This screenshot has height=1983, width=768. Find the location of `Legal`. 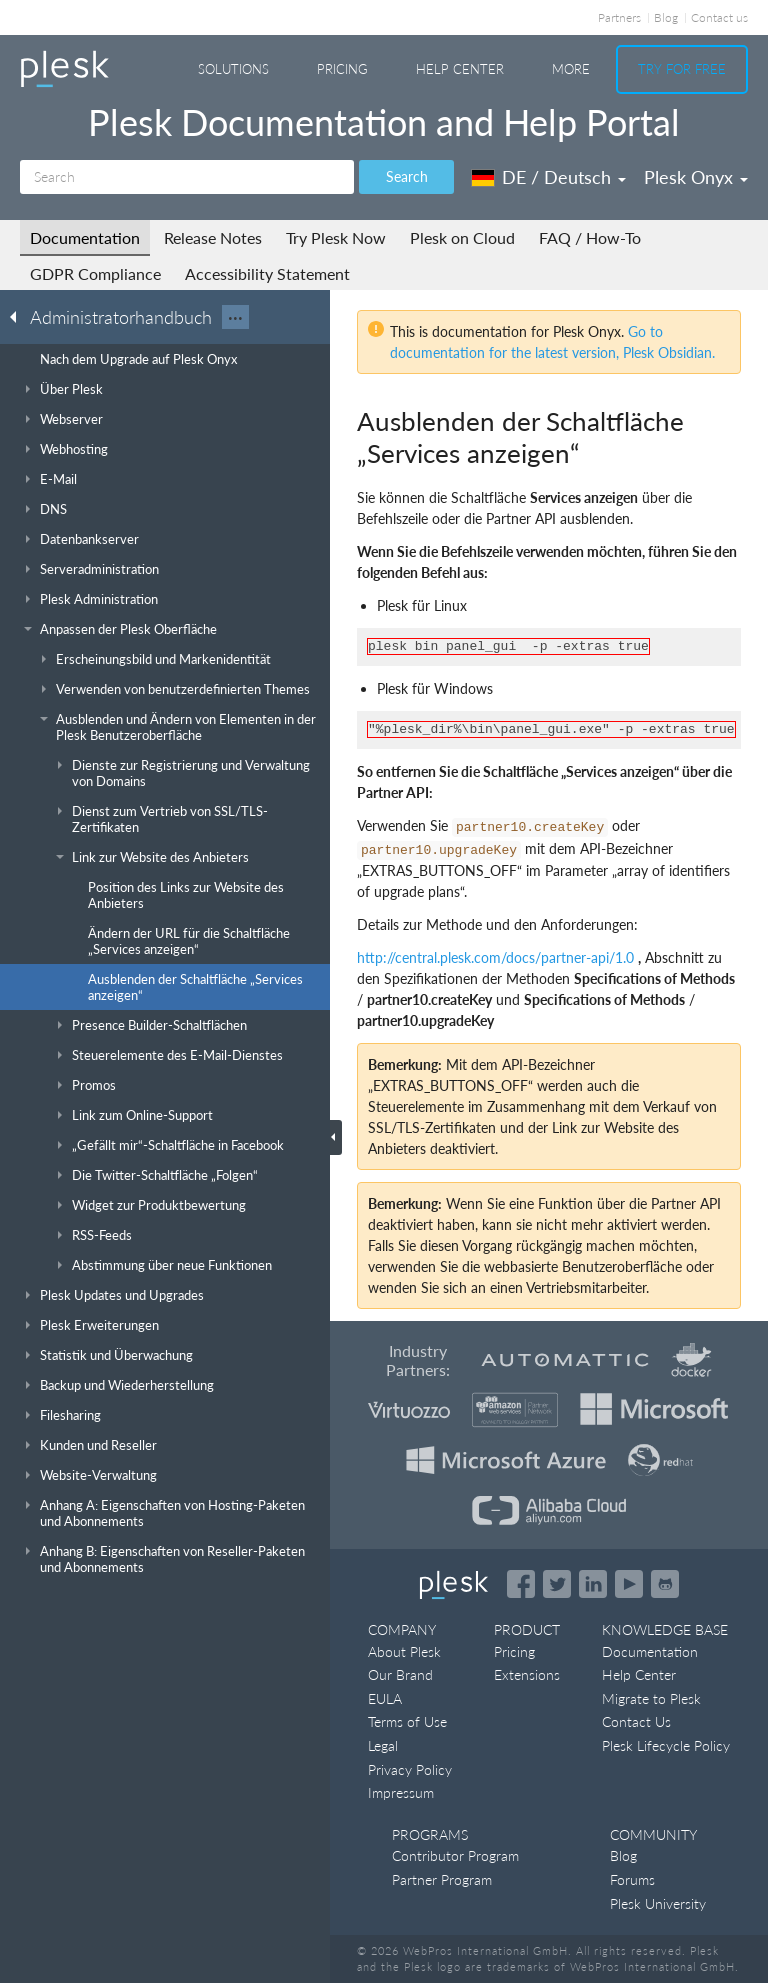

Legal is located at coordinates (383, 1745).